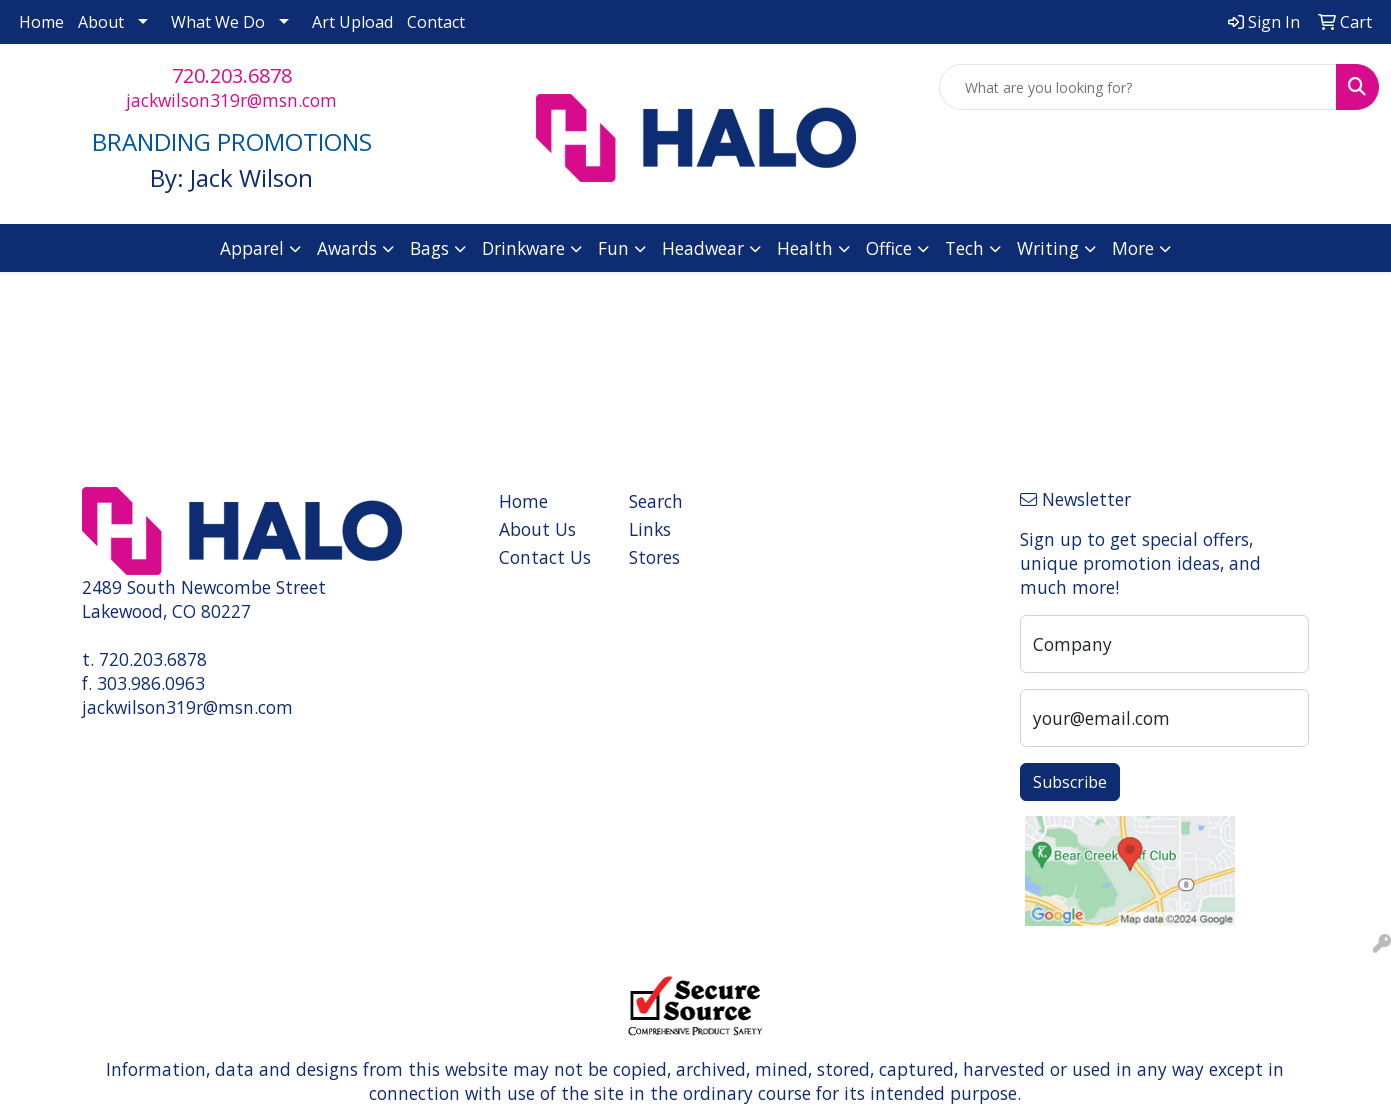 Image resolution: width=1391 pixels, height=1110 pixels. What do you see at coordinates (101, 22) in the screenshot?
I see `About` at bounding box center [101, 22].